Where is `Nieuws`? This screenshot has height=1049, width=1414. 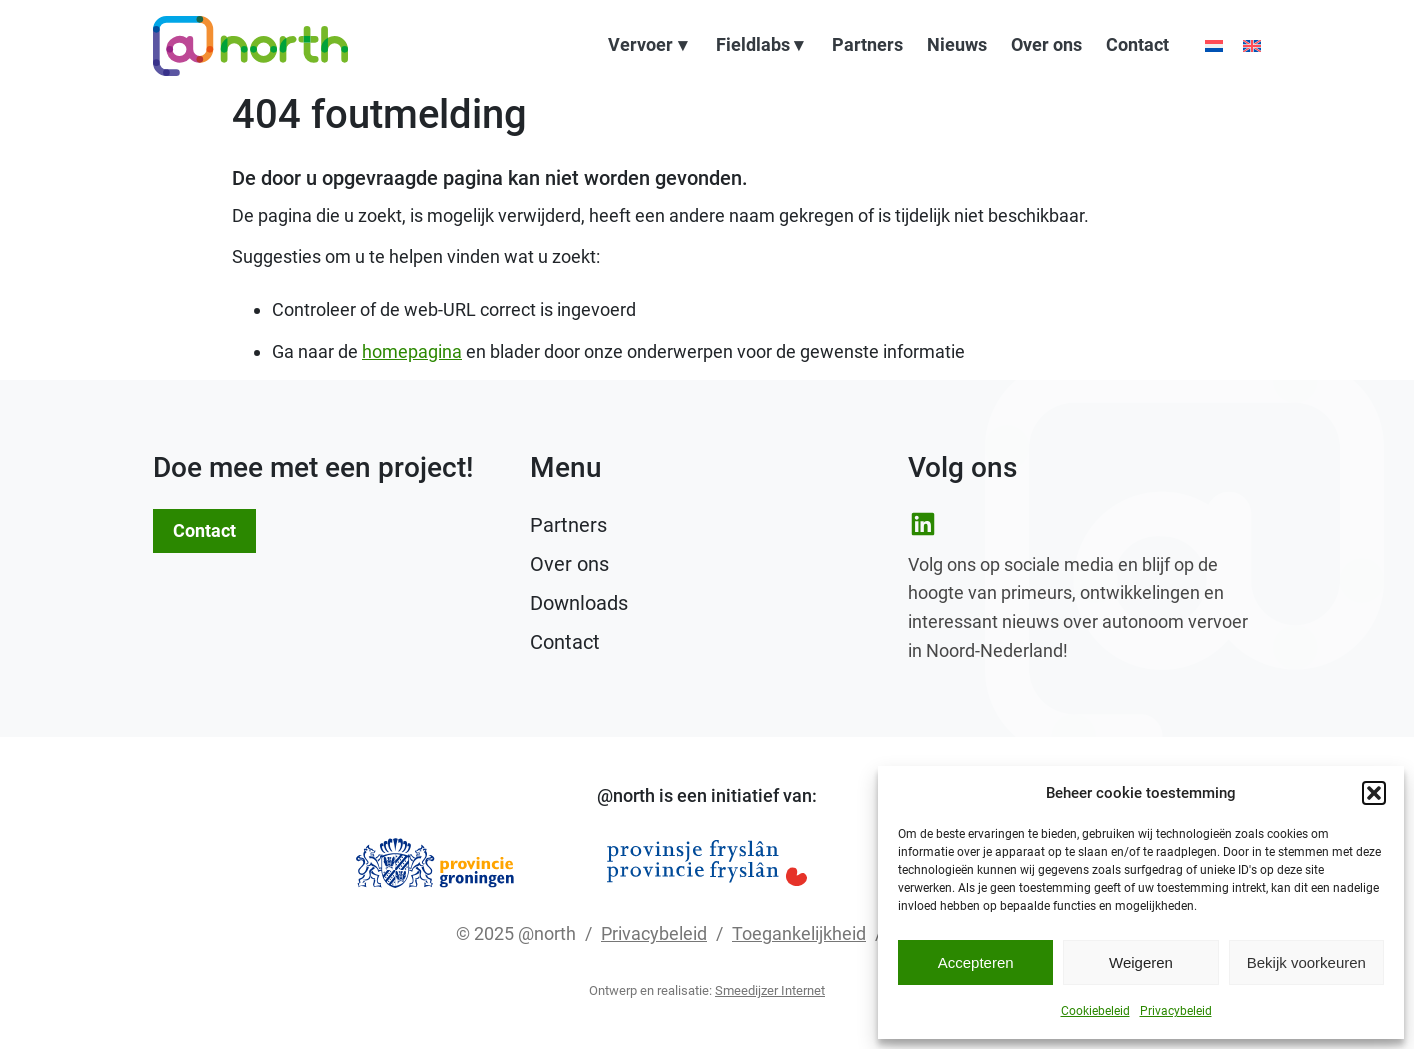 Nieuws is located at coordinates (957, 46).